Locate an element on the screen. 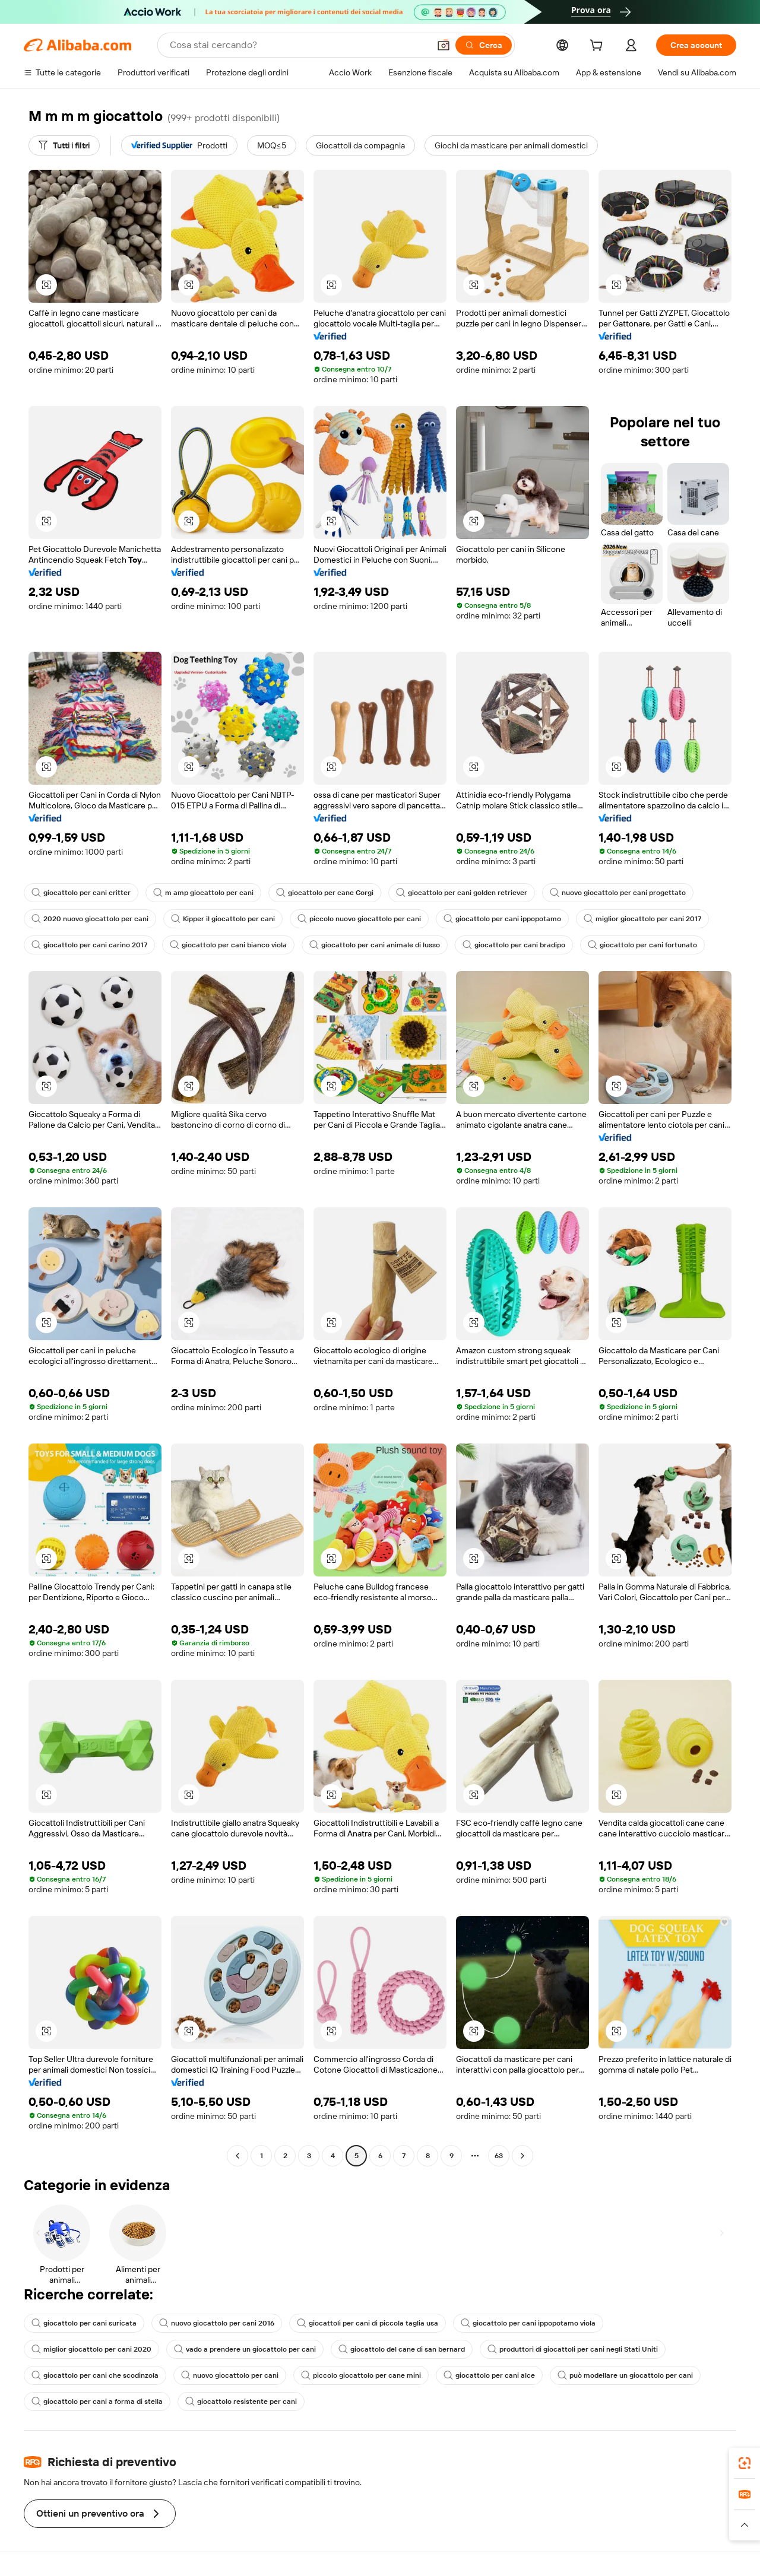 This screenshot has width=760, height=2576. giocattolo per cani che scodinzola is located at coordinates (95, 2375).